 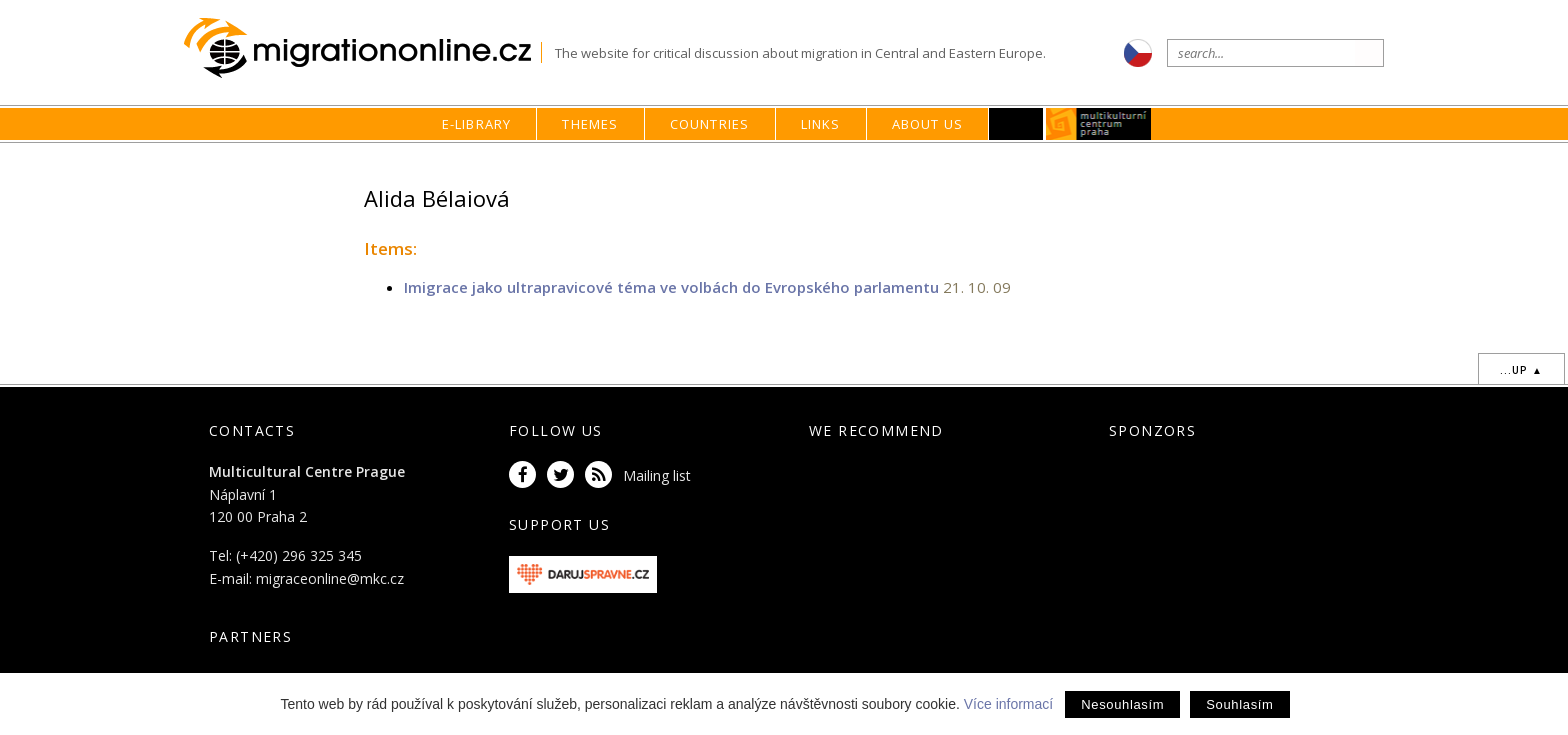 What do you see at coordinates (1008, 704) in the screenshot?
I see `Více informací` at bounding box center [1008, 704].